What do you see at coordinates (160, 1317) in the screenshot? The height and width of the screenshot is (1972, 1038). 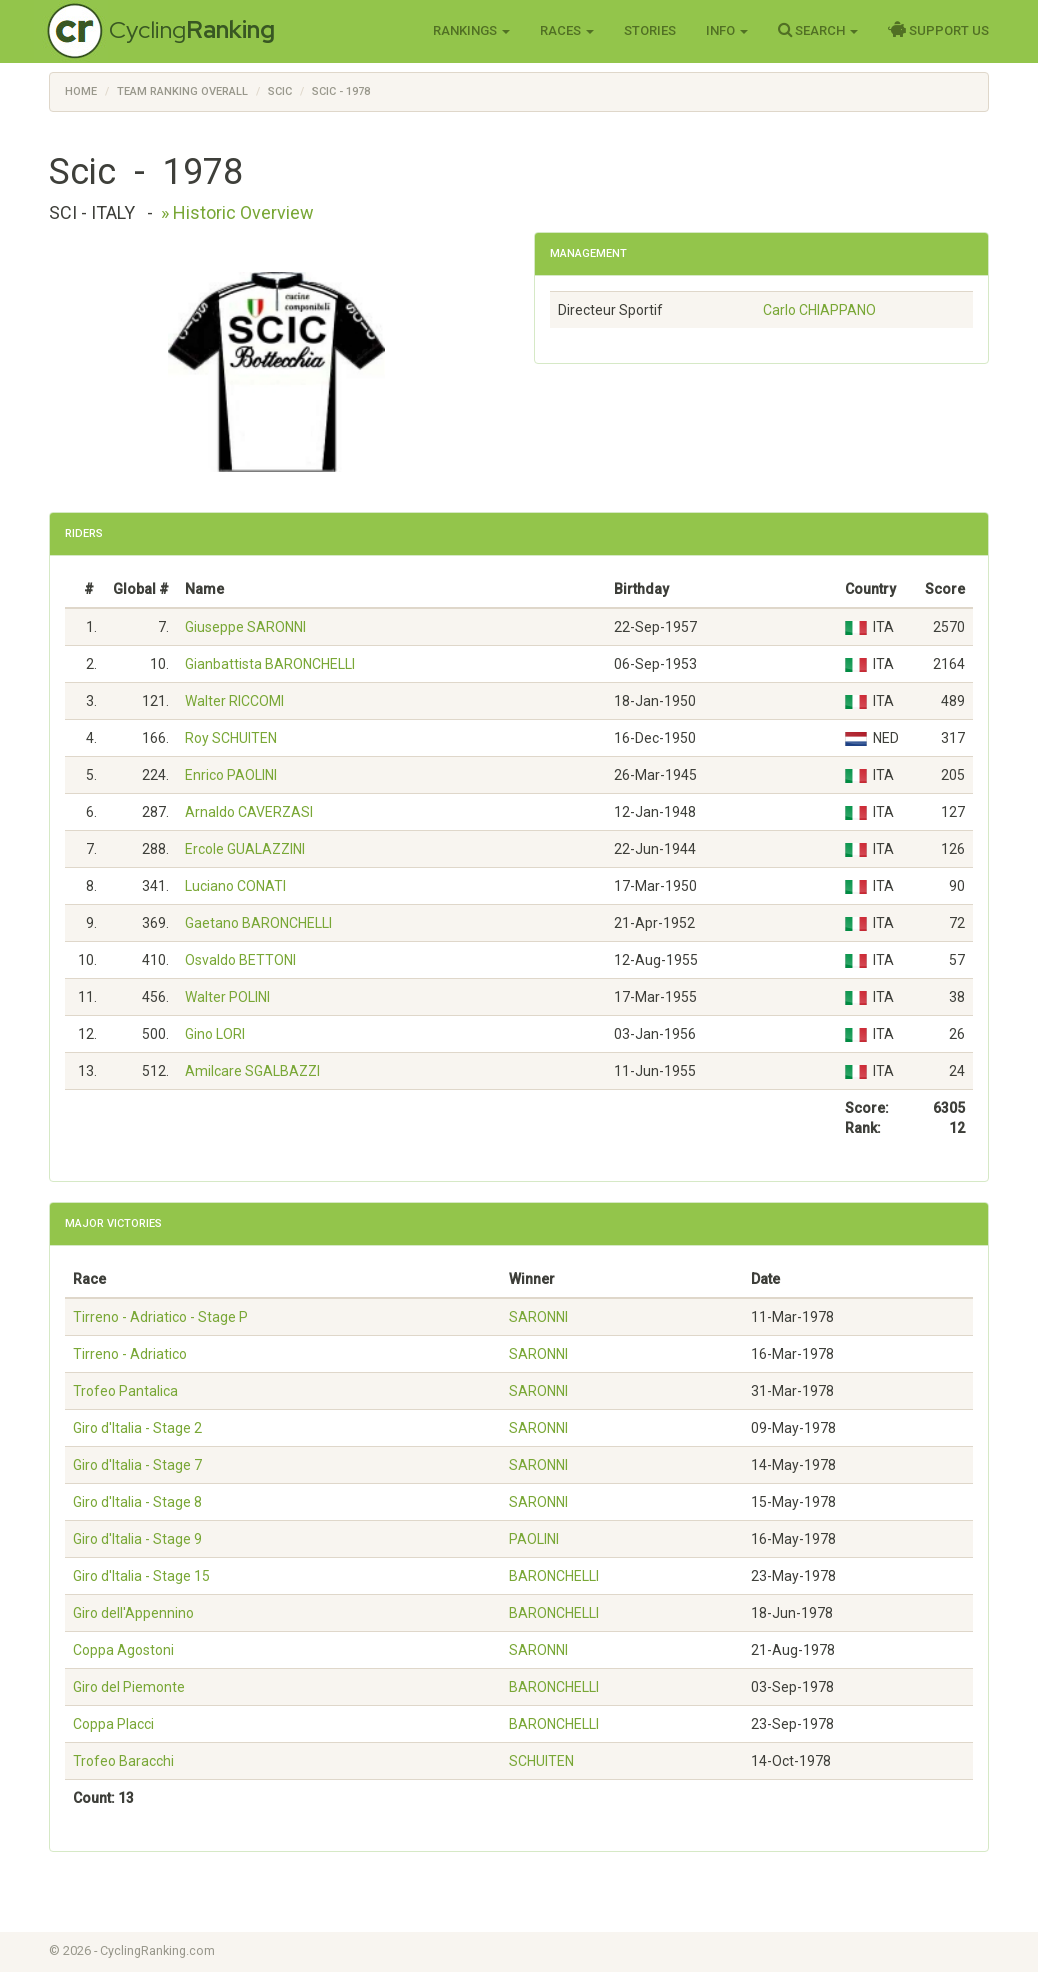 I see `Tirreno - Adriatico - Stage P` at bounding box center [160, 1317].